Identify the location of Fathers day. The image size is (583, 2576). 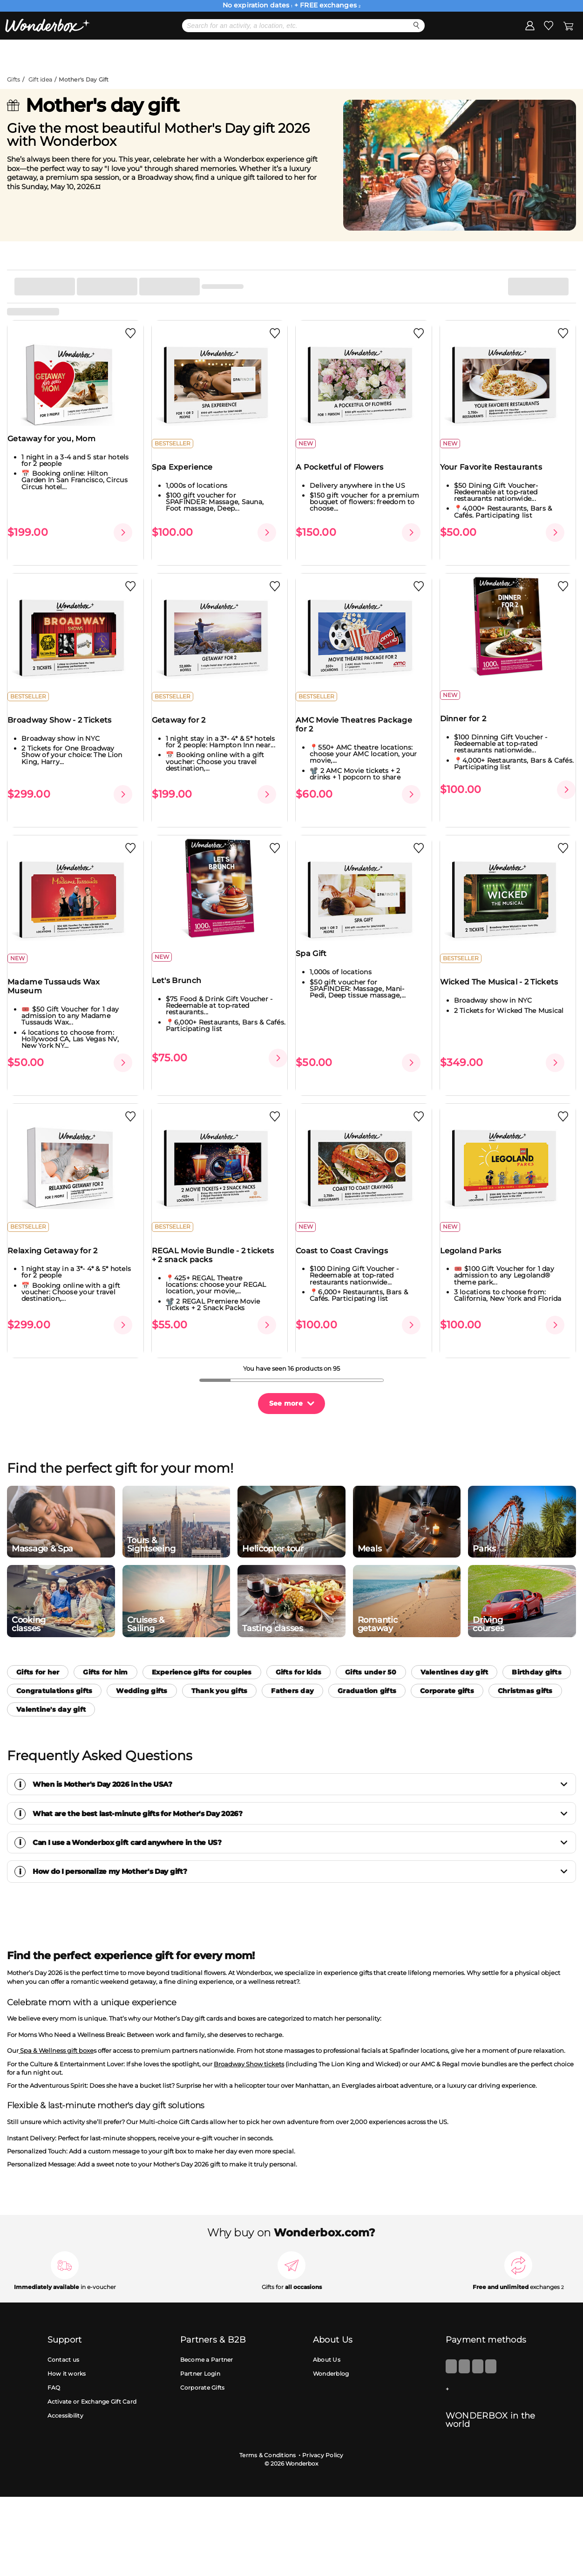
(292, 1661).